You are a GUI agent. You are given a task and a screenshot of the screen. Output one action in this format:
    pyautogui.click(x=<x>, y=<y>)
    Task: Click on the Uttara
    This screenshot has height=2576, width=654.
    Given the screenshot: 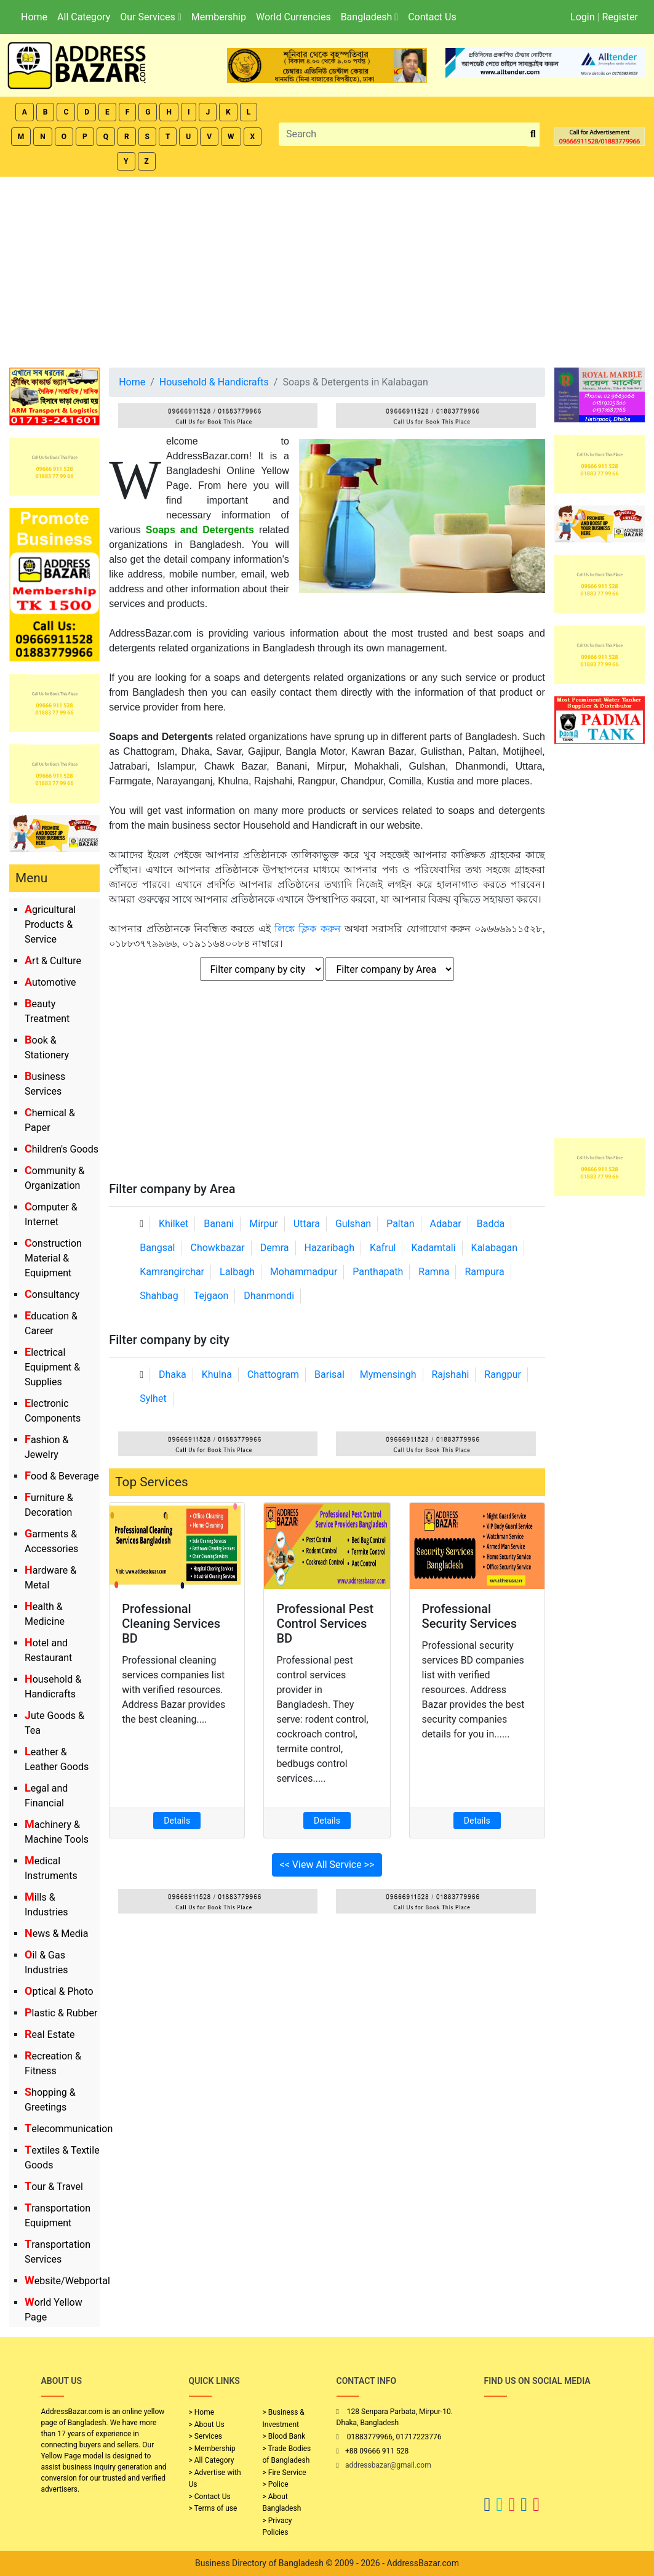 What is the action you would take?
    pyautogui.click(x=306, y=1224)
    